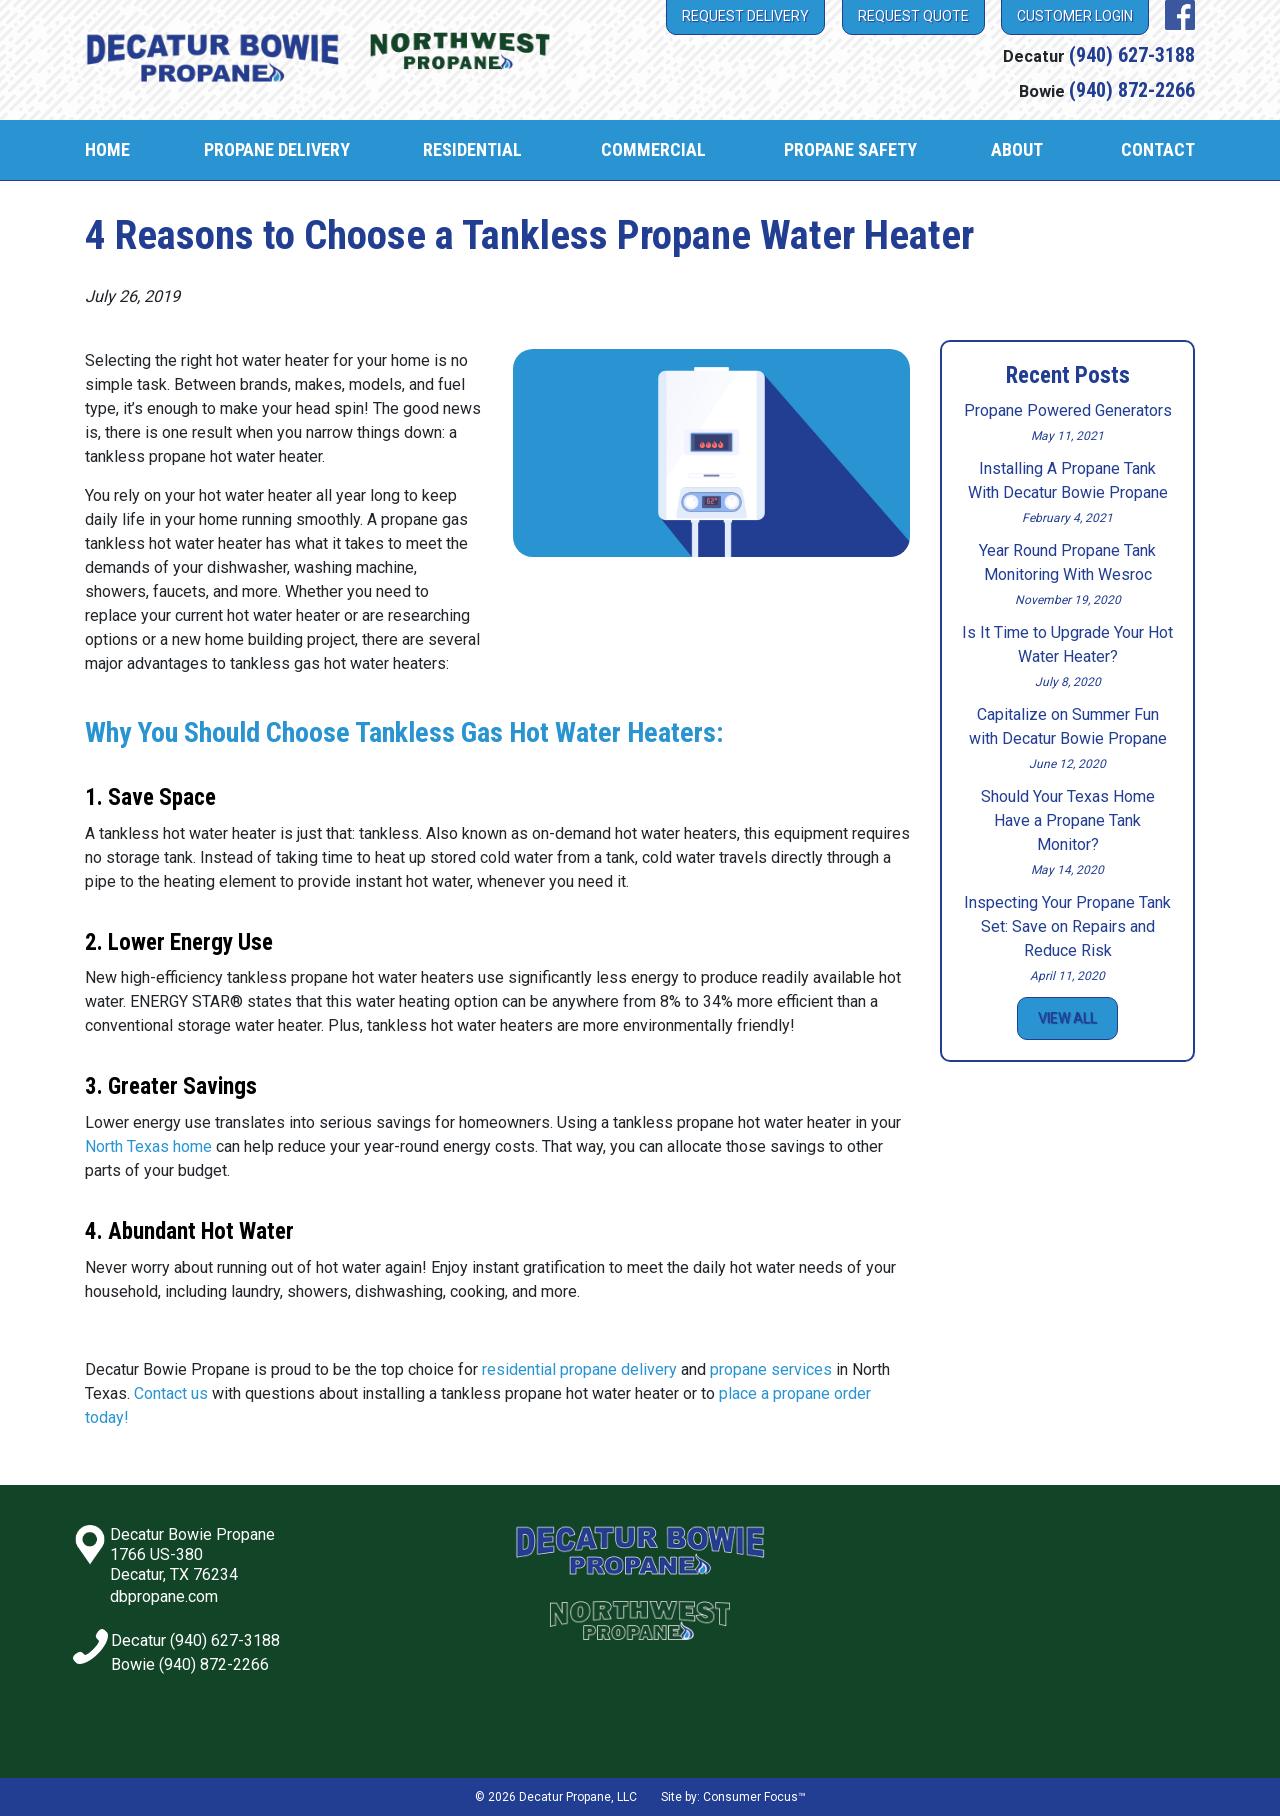  What do you see at coordinates (1067, 1018) in the screenshot?
I see `View All` at bounding box center [1067, 1018].